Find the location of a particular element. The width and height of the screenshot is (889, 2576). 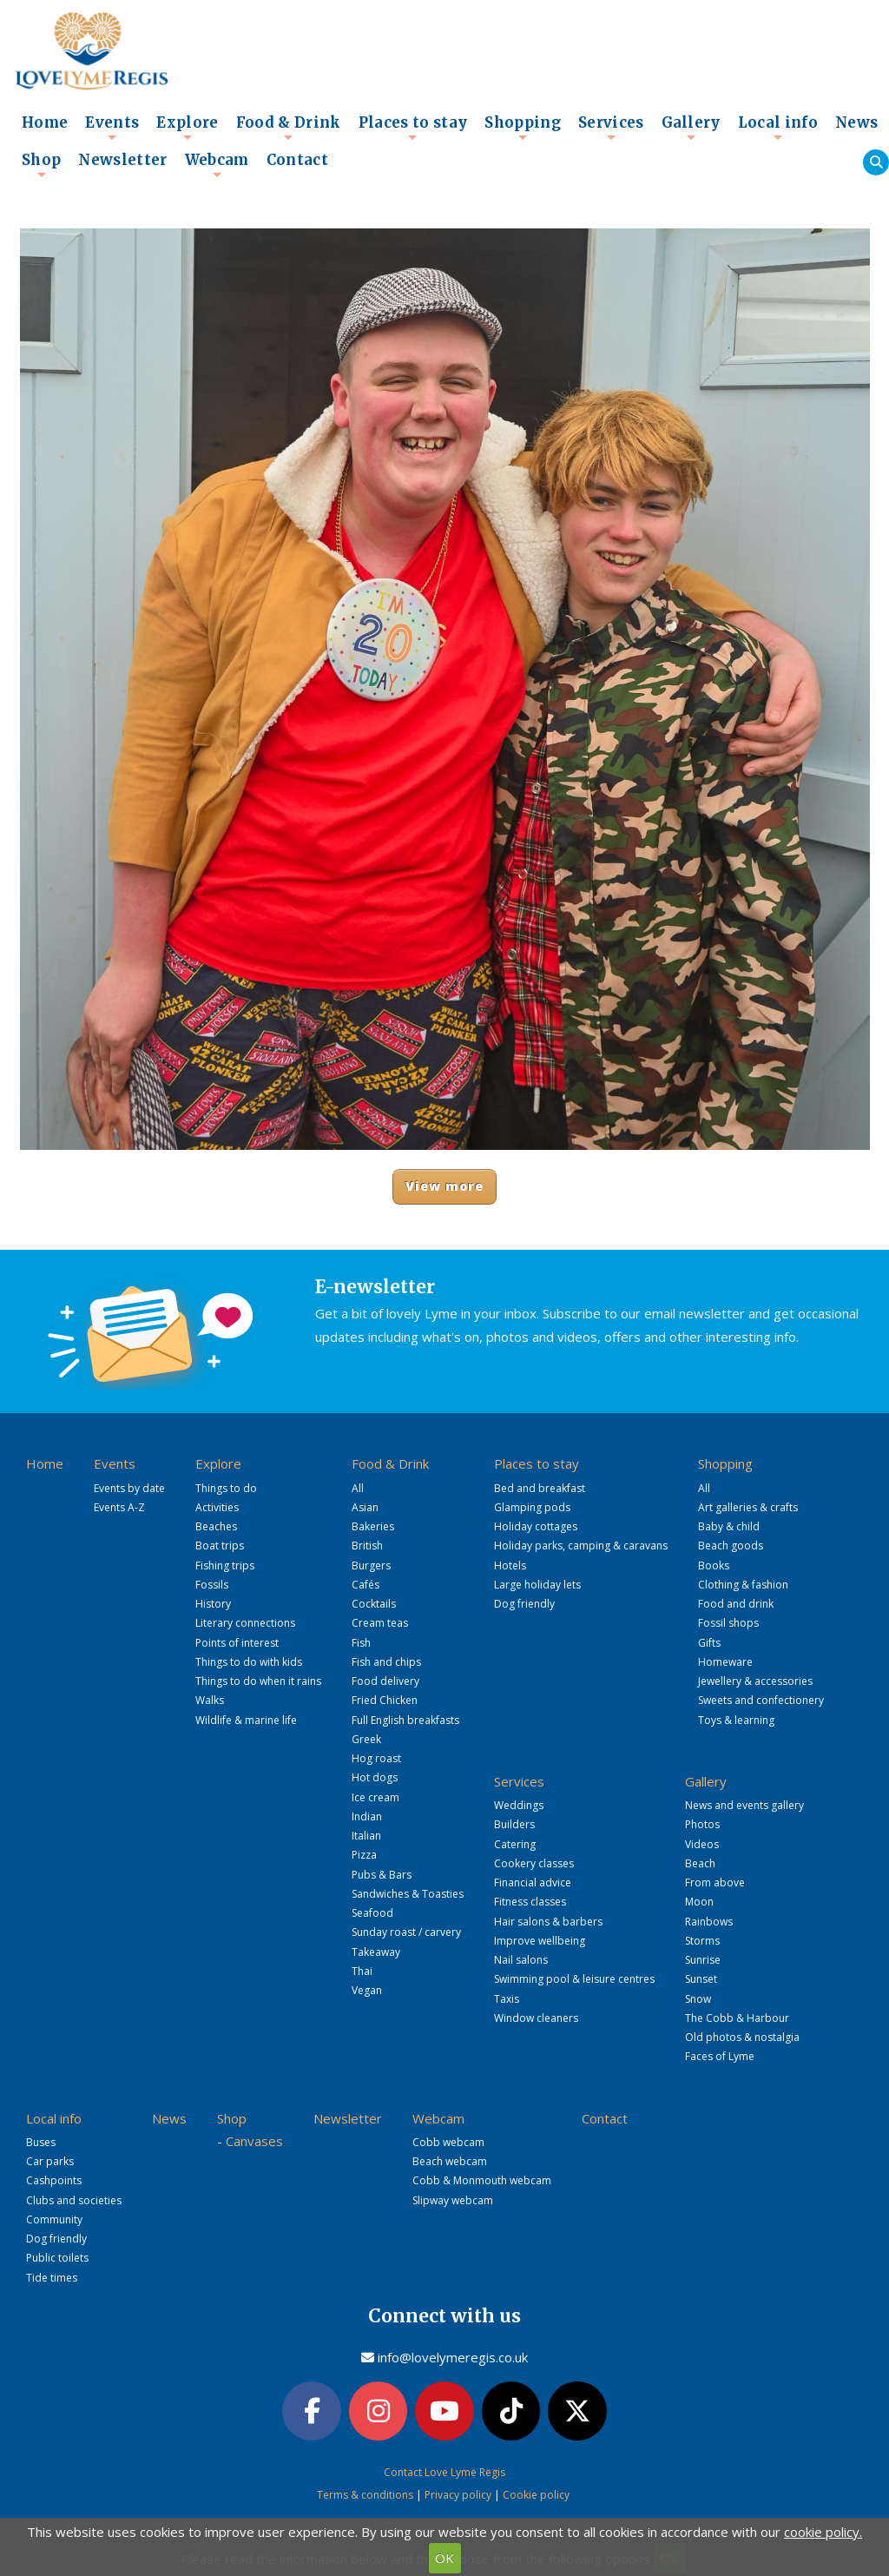

Tide times is located at coordinates (51, 2277).